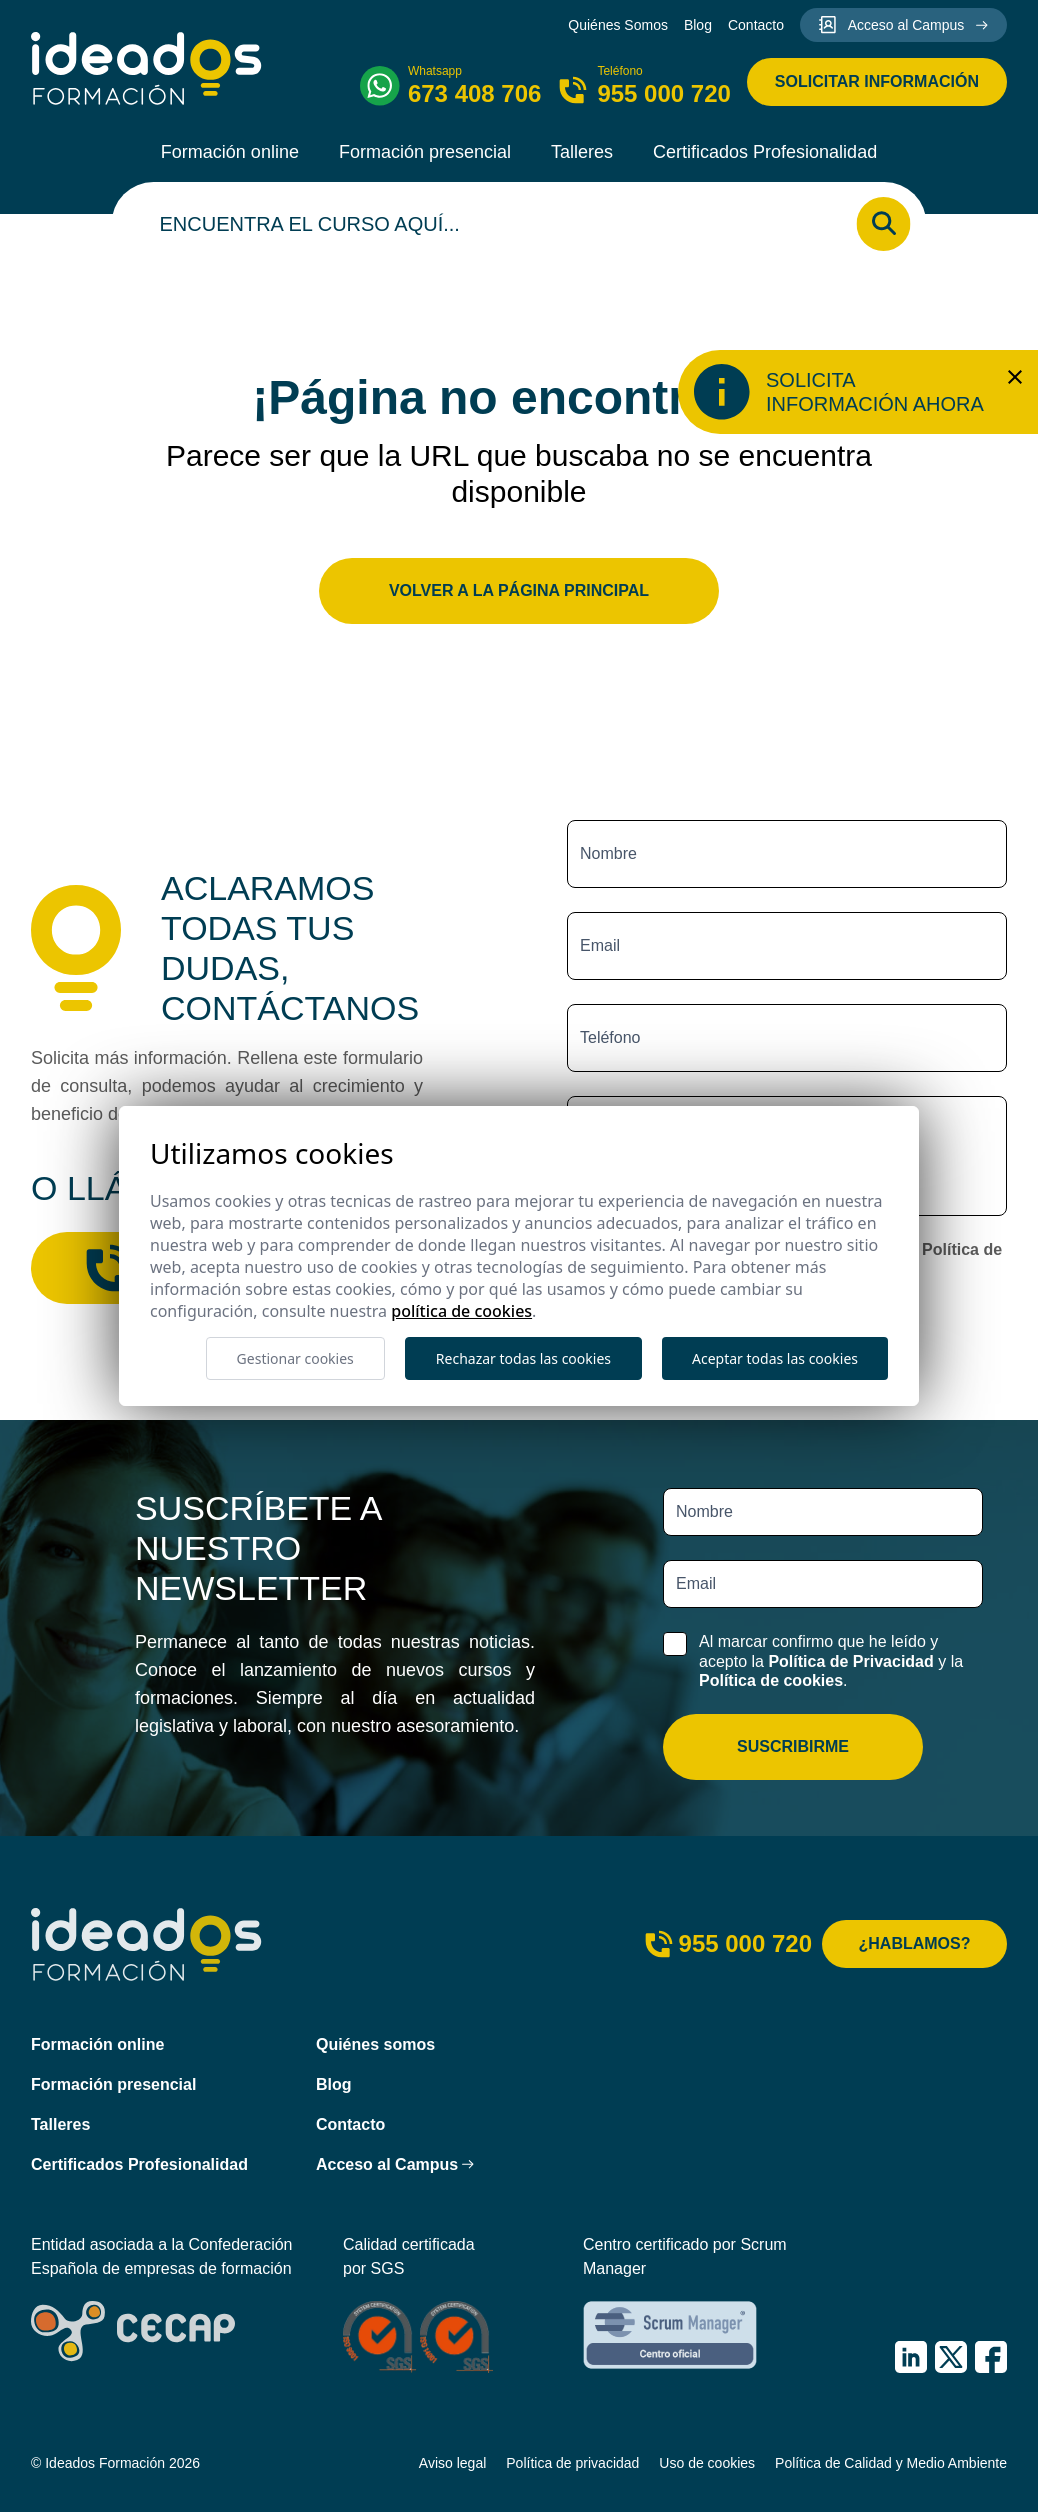 The height and width of the screenshot is (2512, 1038). What do you see at coordinates (452, 2463) in the screenshot?
I see `Aviso legal` at bounding box center [452, 2463].